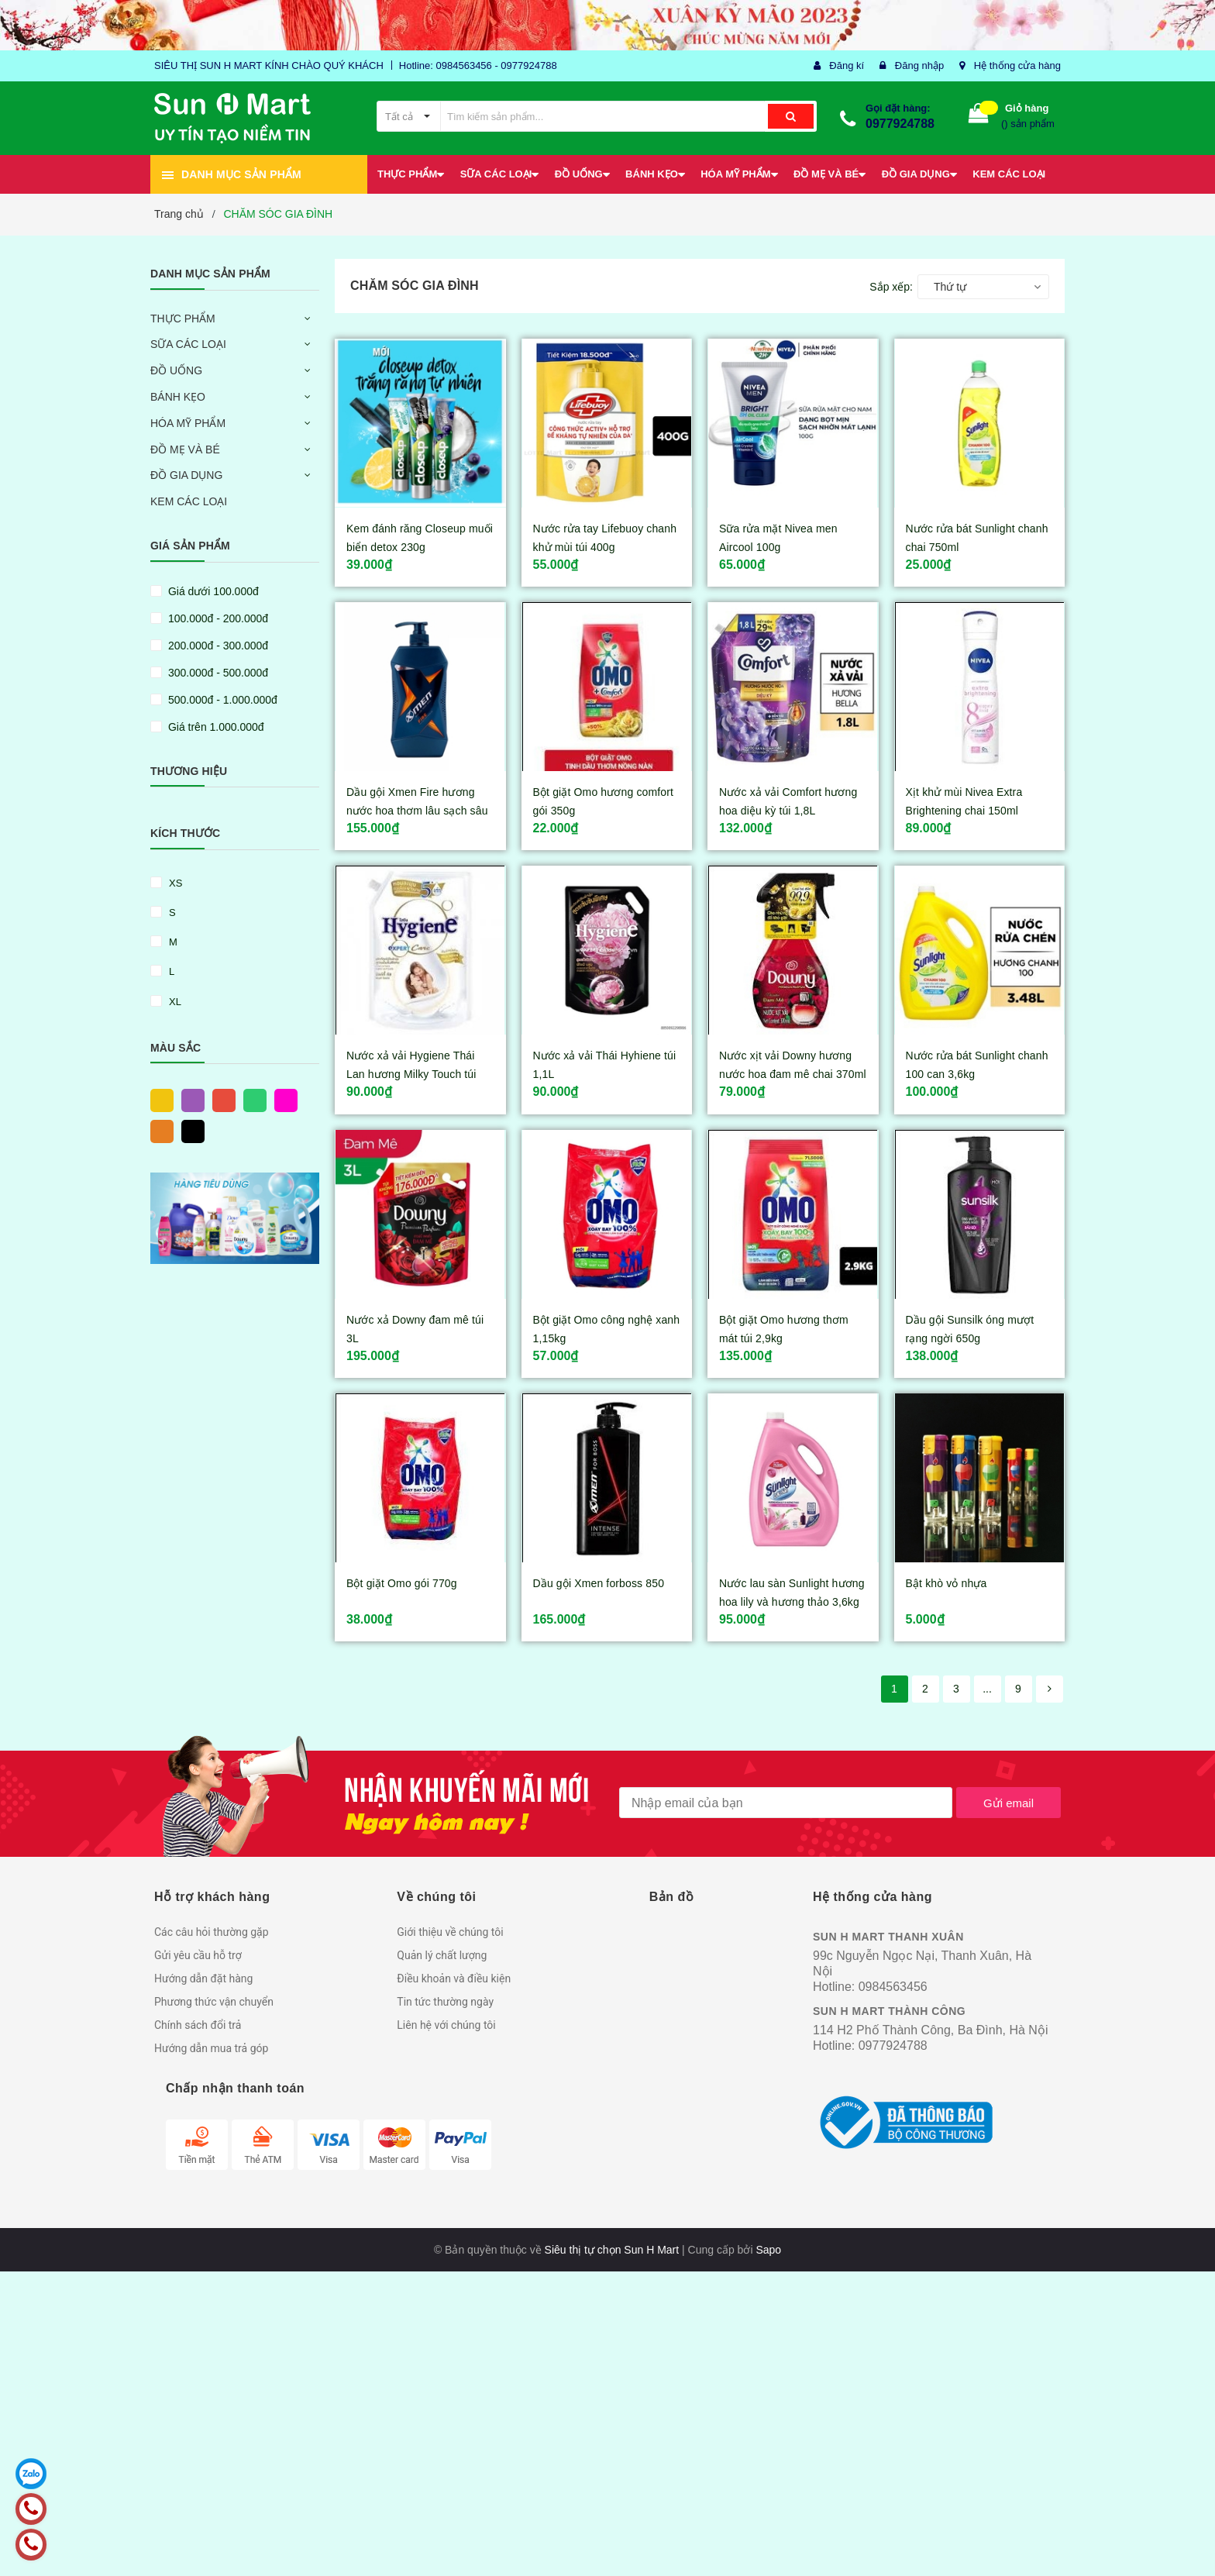 The image size is (1215, 2576). I want to click on Tím, so click(189, 1100).